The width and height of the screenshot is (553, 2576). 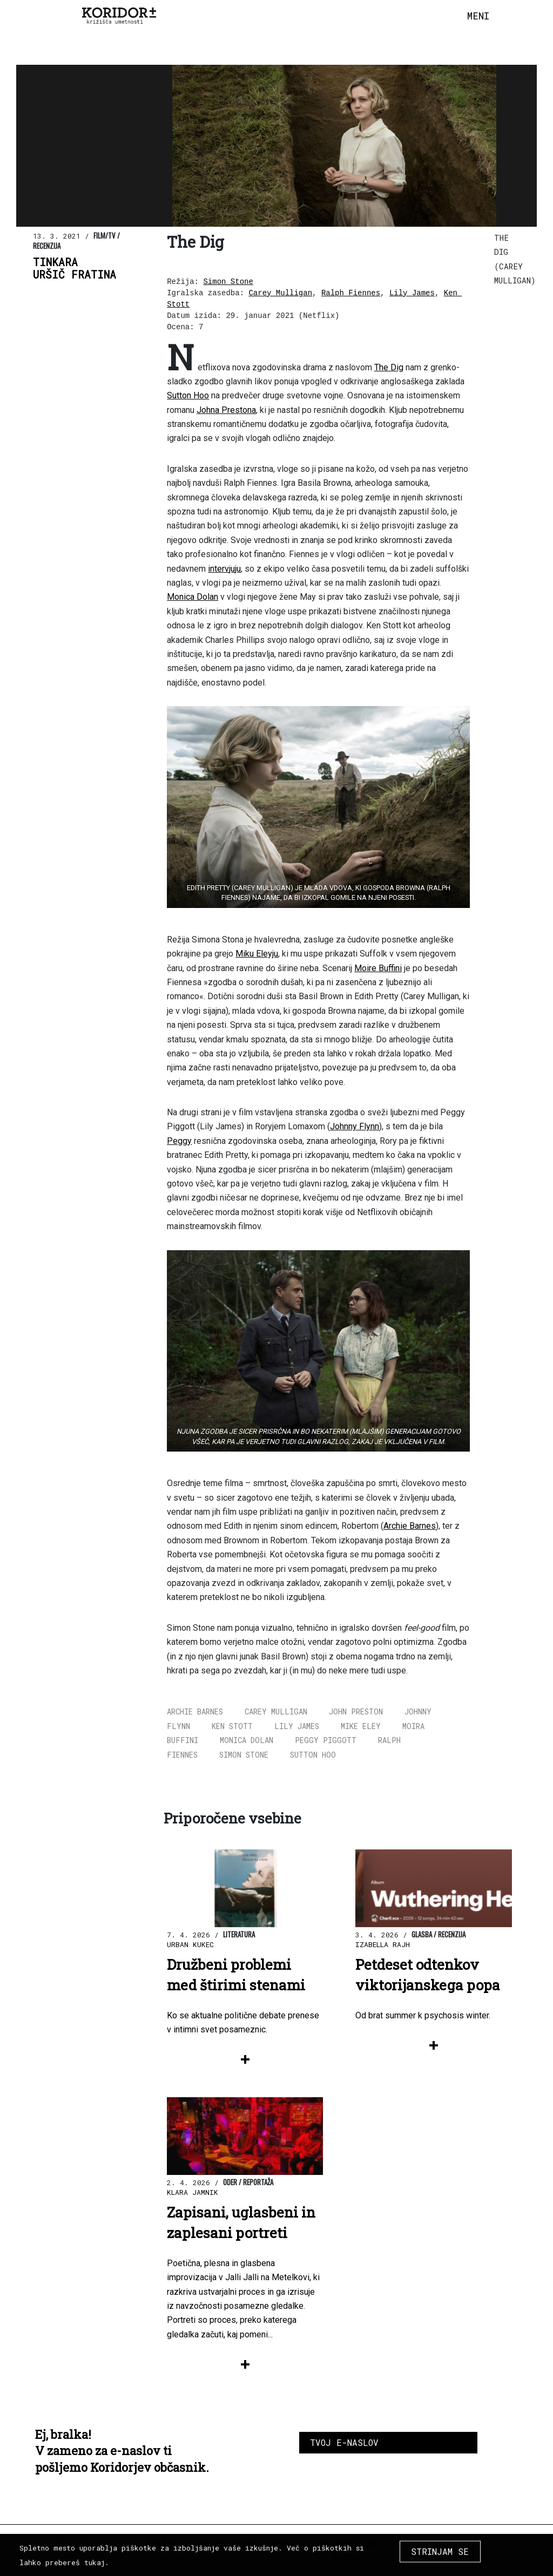 I want to click on Ralph Fiennes, so click(x=350, y=293).